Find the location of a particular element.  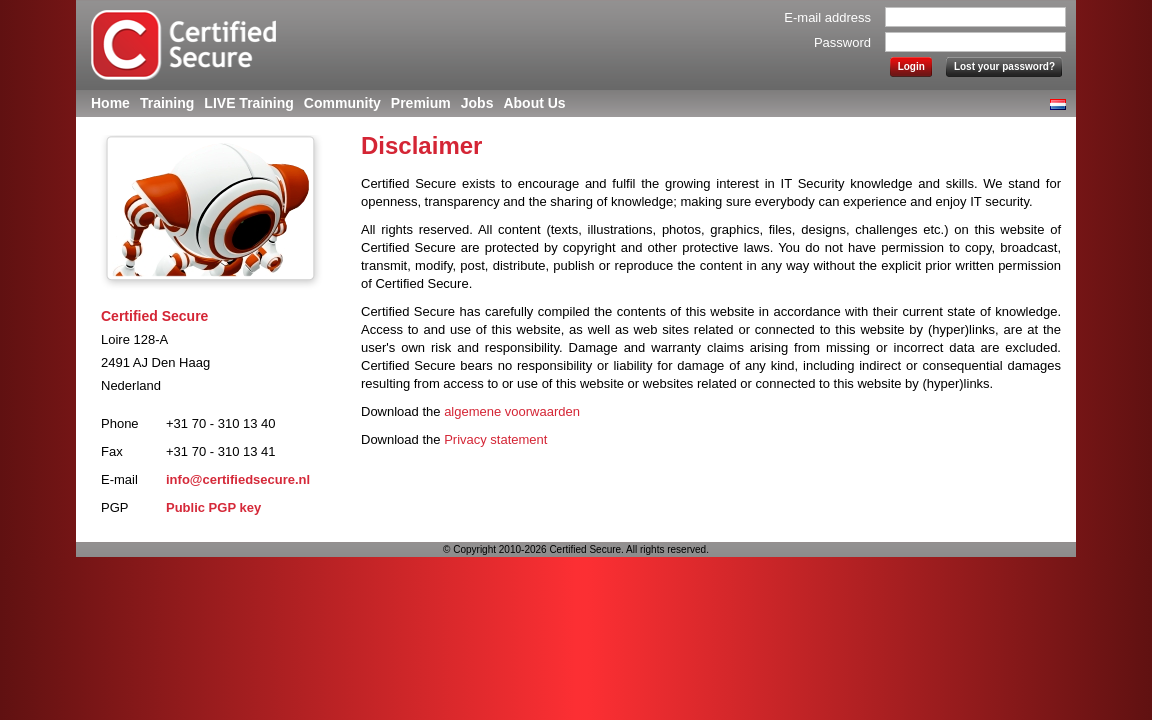

Training is located at coordinates (167, 103).